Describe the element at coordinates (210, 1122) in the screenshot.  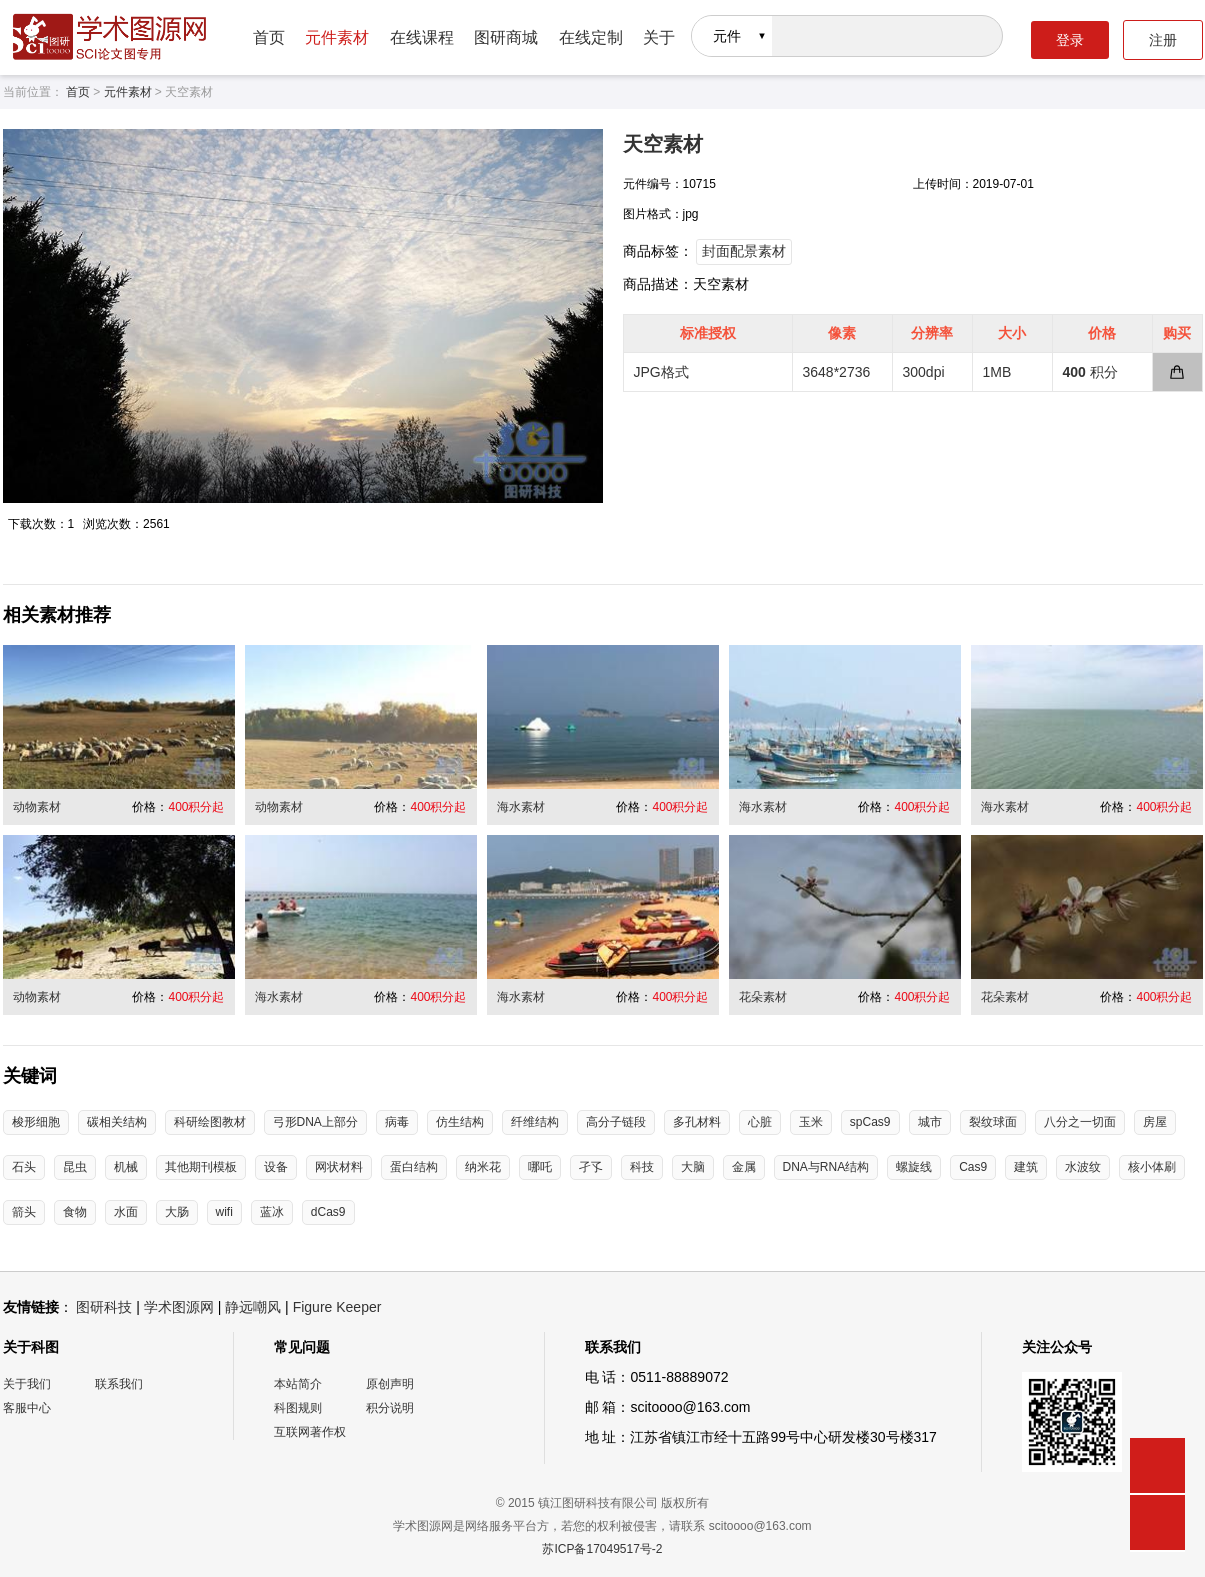
I see `科研绘图教材` at that location.